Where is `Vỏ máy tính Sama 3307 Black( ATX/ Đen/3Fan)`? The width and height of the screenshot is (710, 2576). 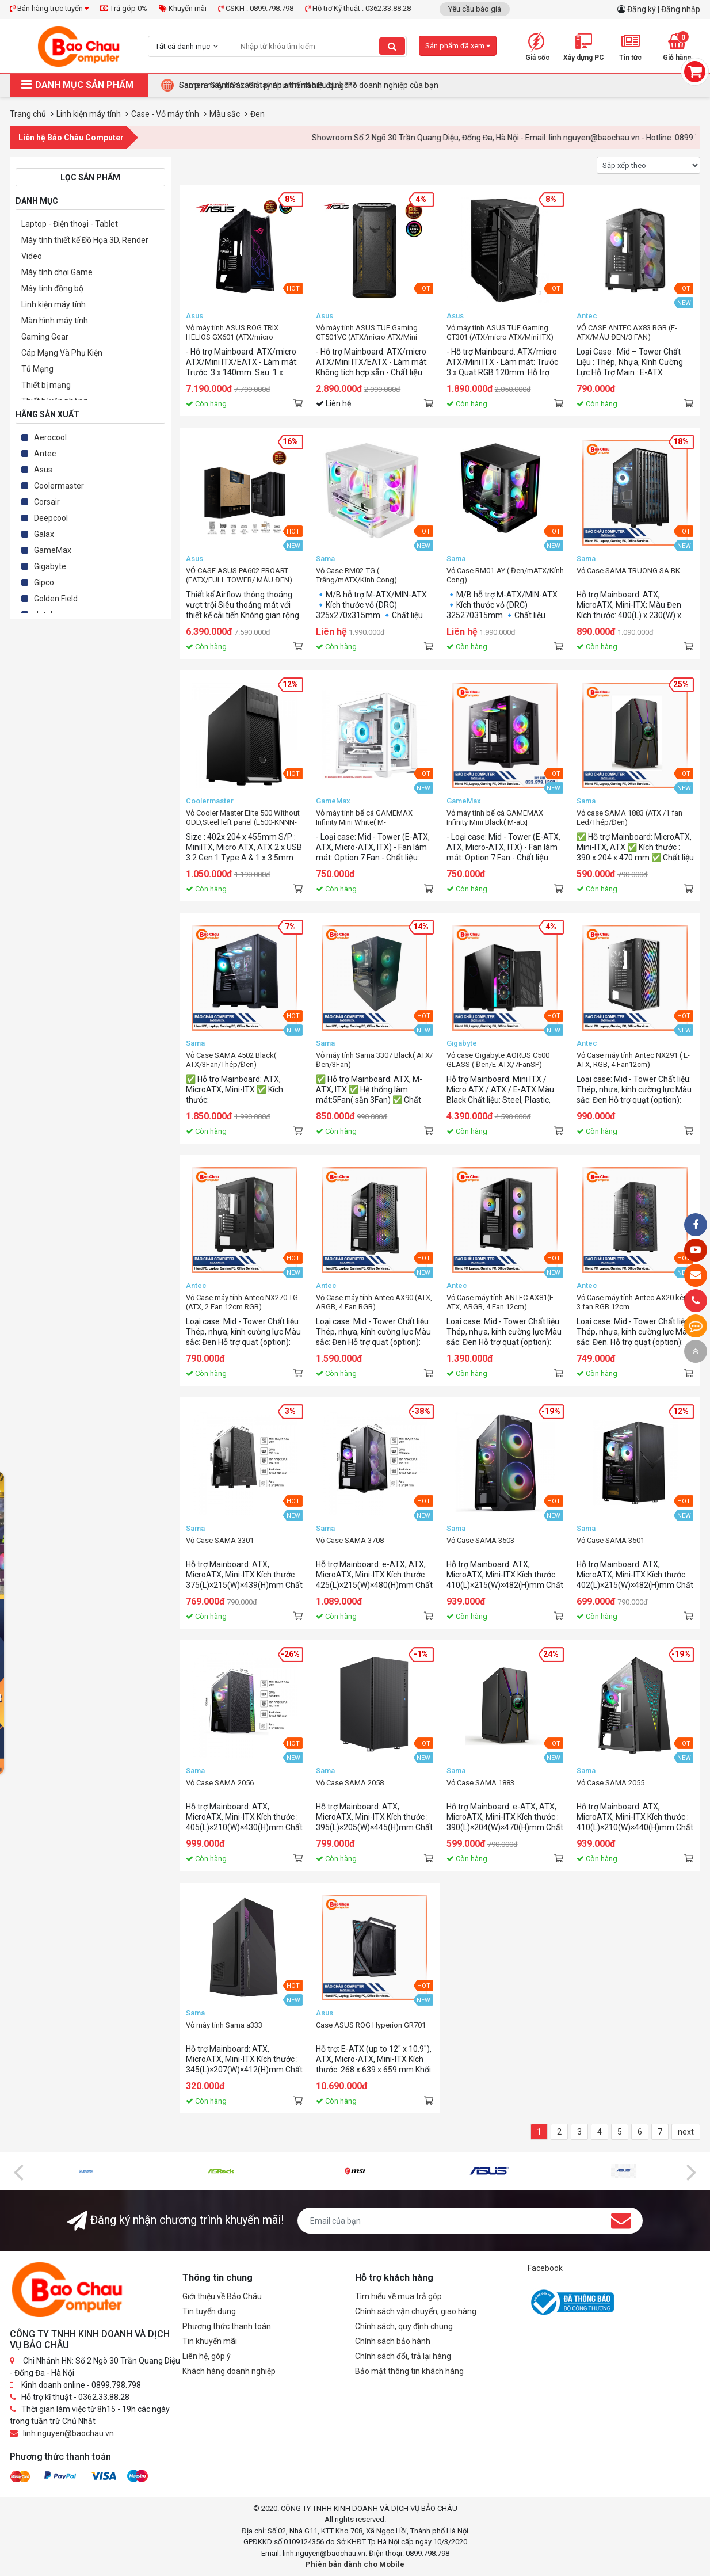
Vỏ máy tính Sama 3307 Black( ATX/ Đen/3Fan) is located at coordinates (374, 1060).